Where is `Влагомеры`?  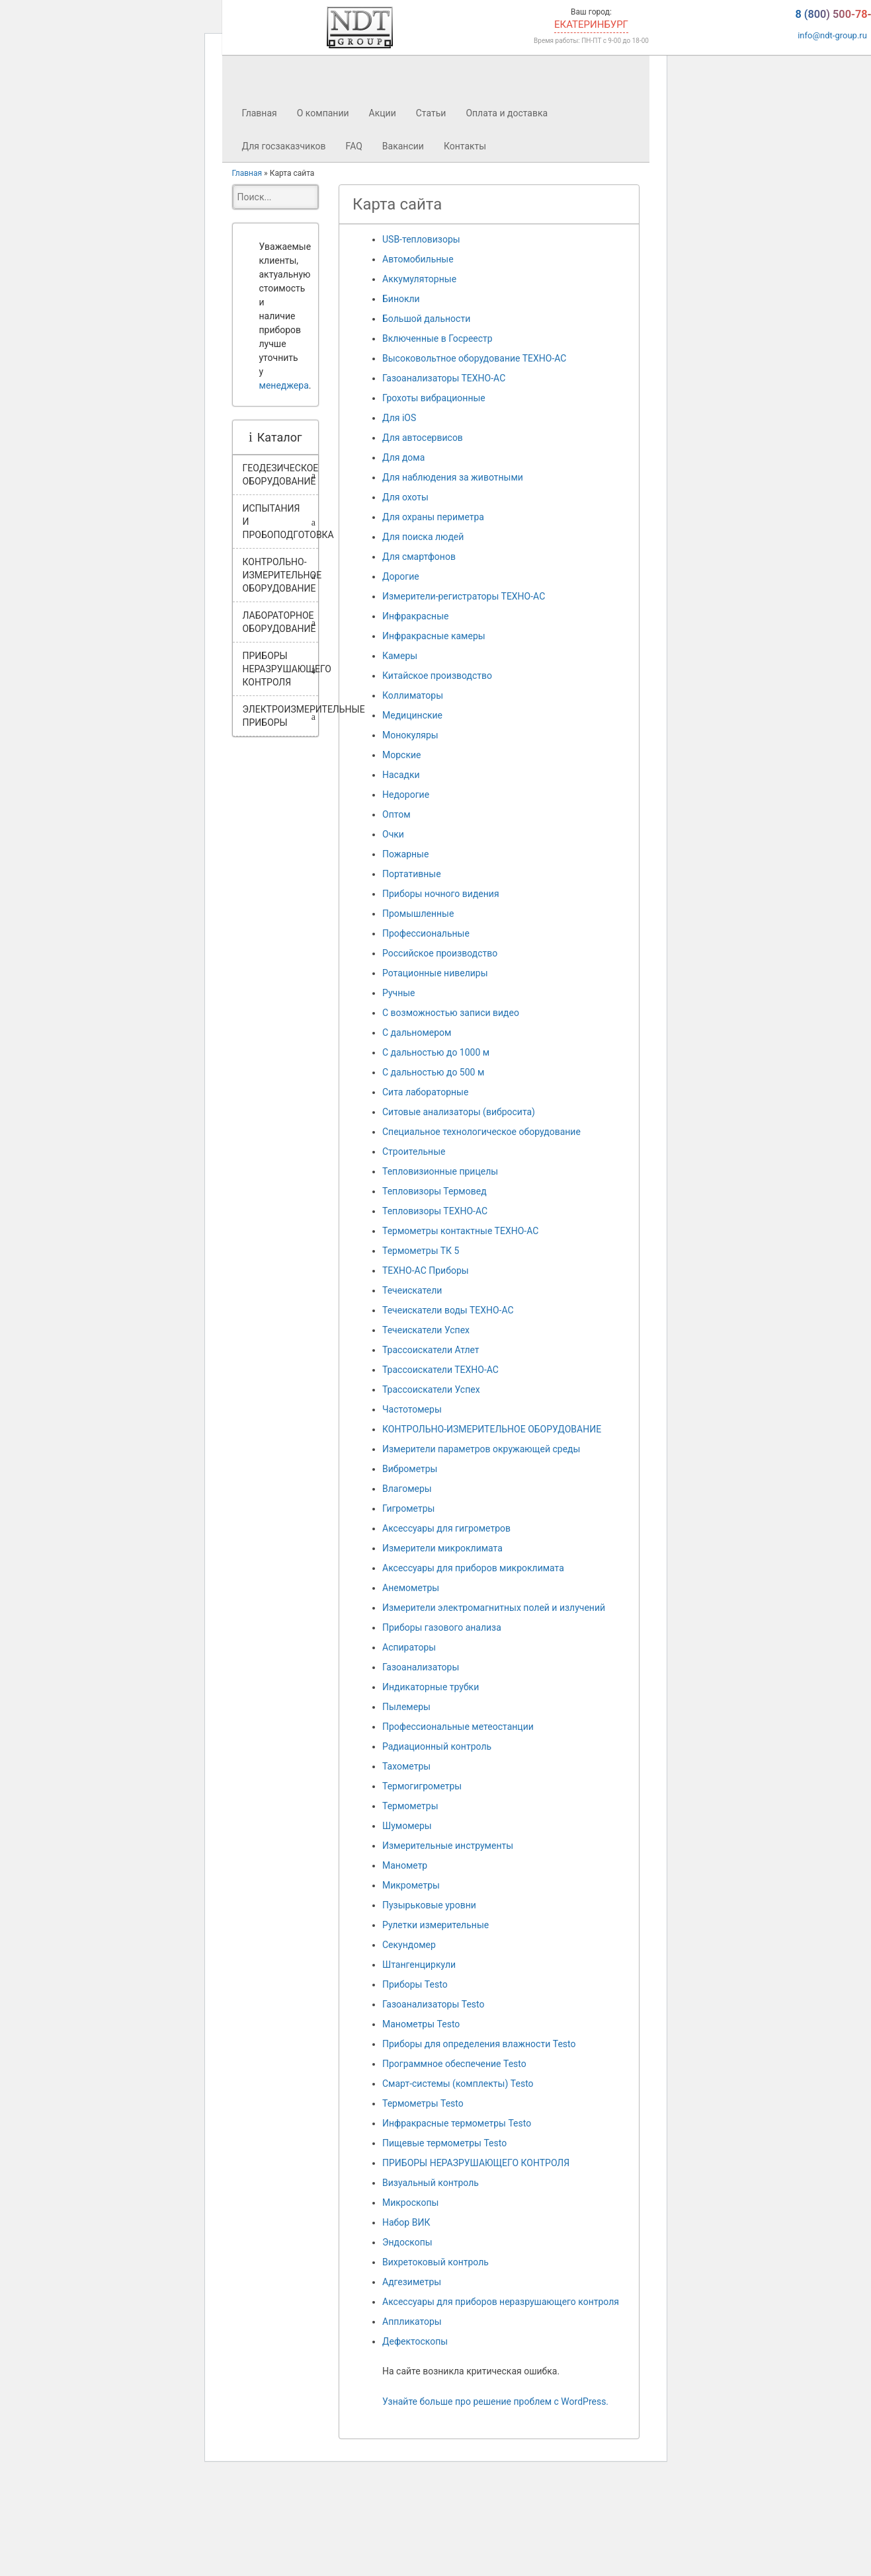
Влагомеры is located at coordinates (407, 1488).